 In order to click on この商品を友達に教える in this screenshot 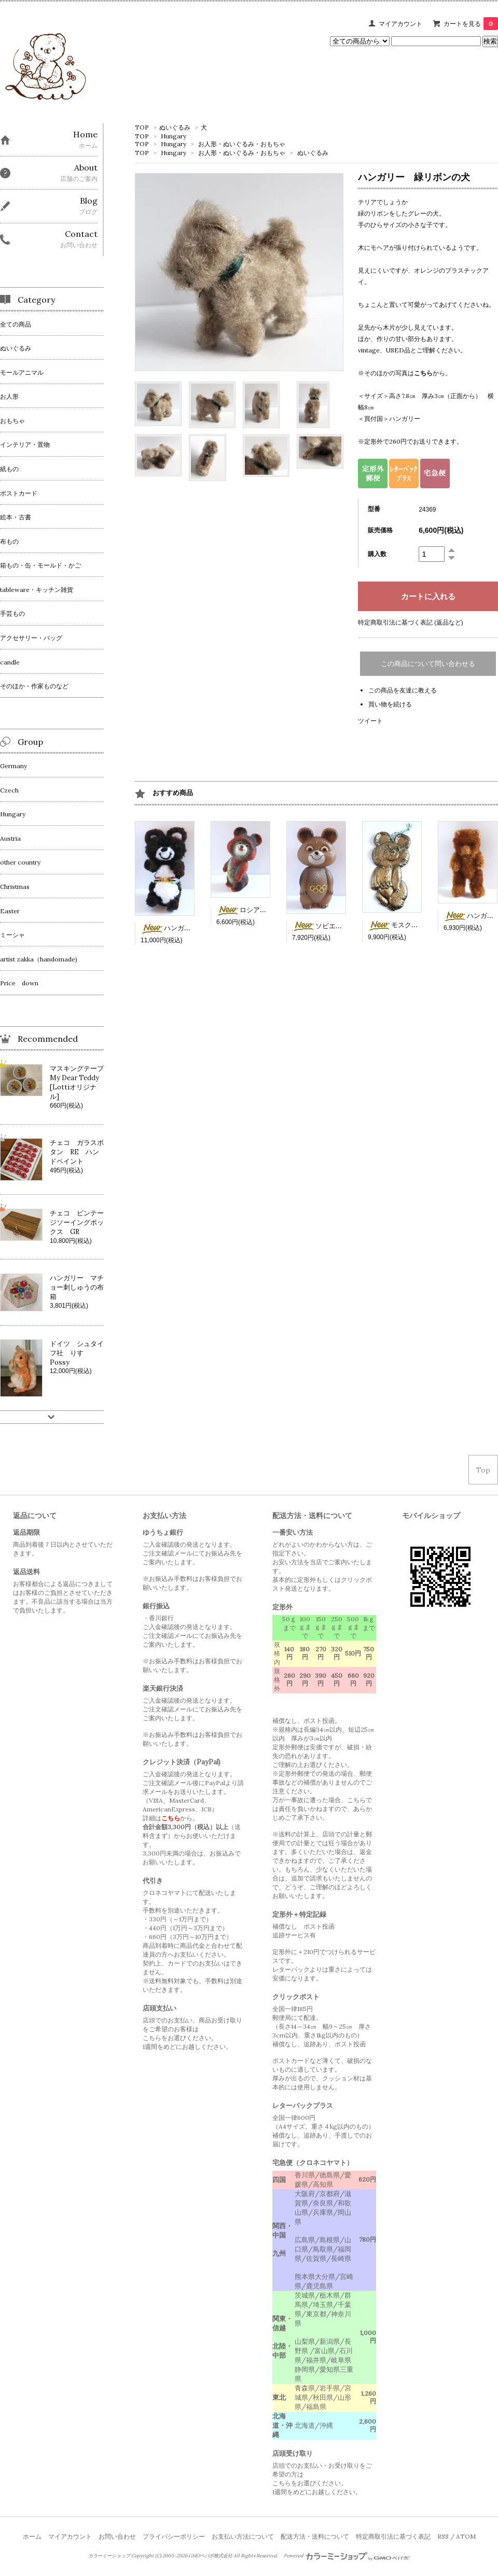, I will do `click(402, 690)`.